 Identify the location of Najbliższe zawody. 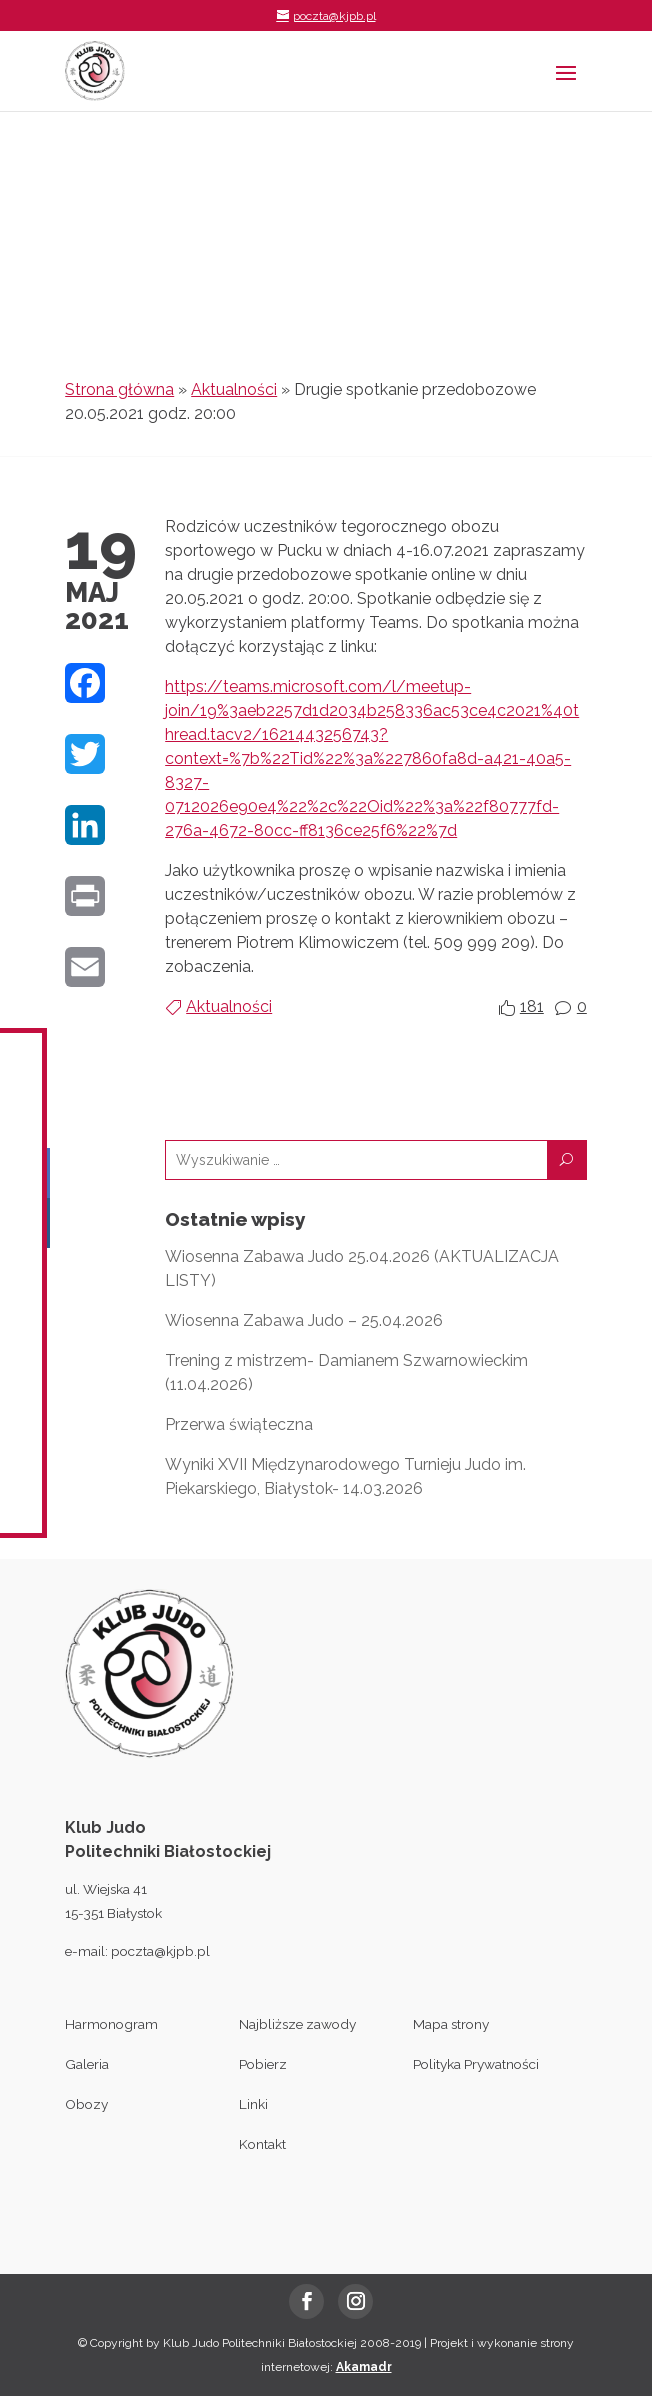
(297, 2024).